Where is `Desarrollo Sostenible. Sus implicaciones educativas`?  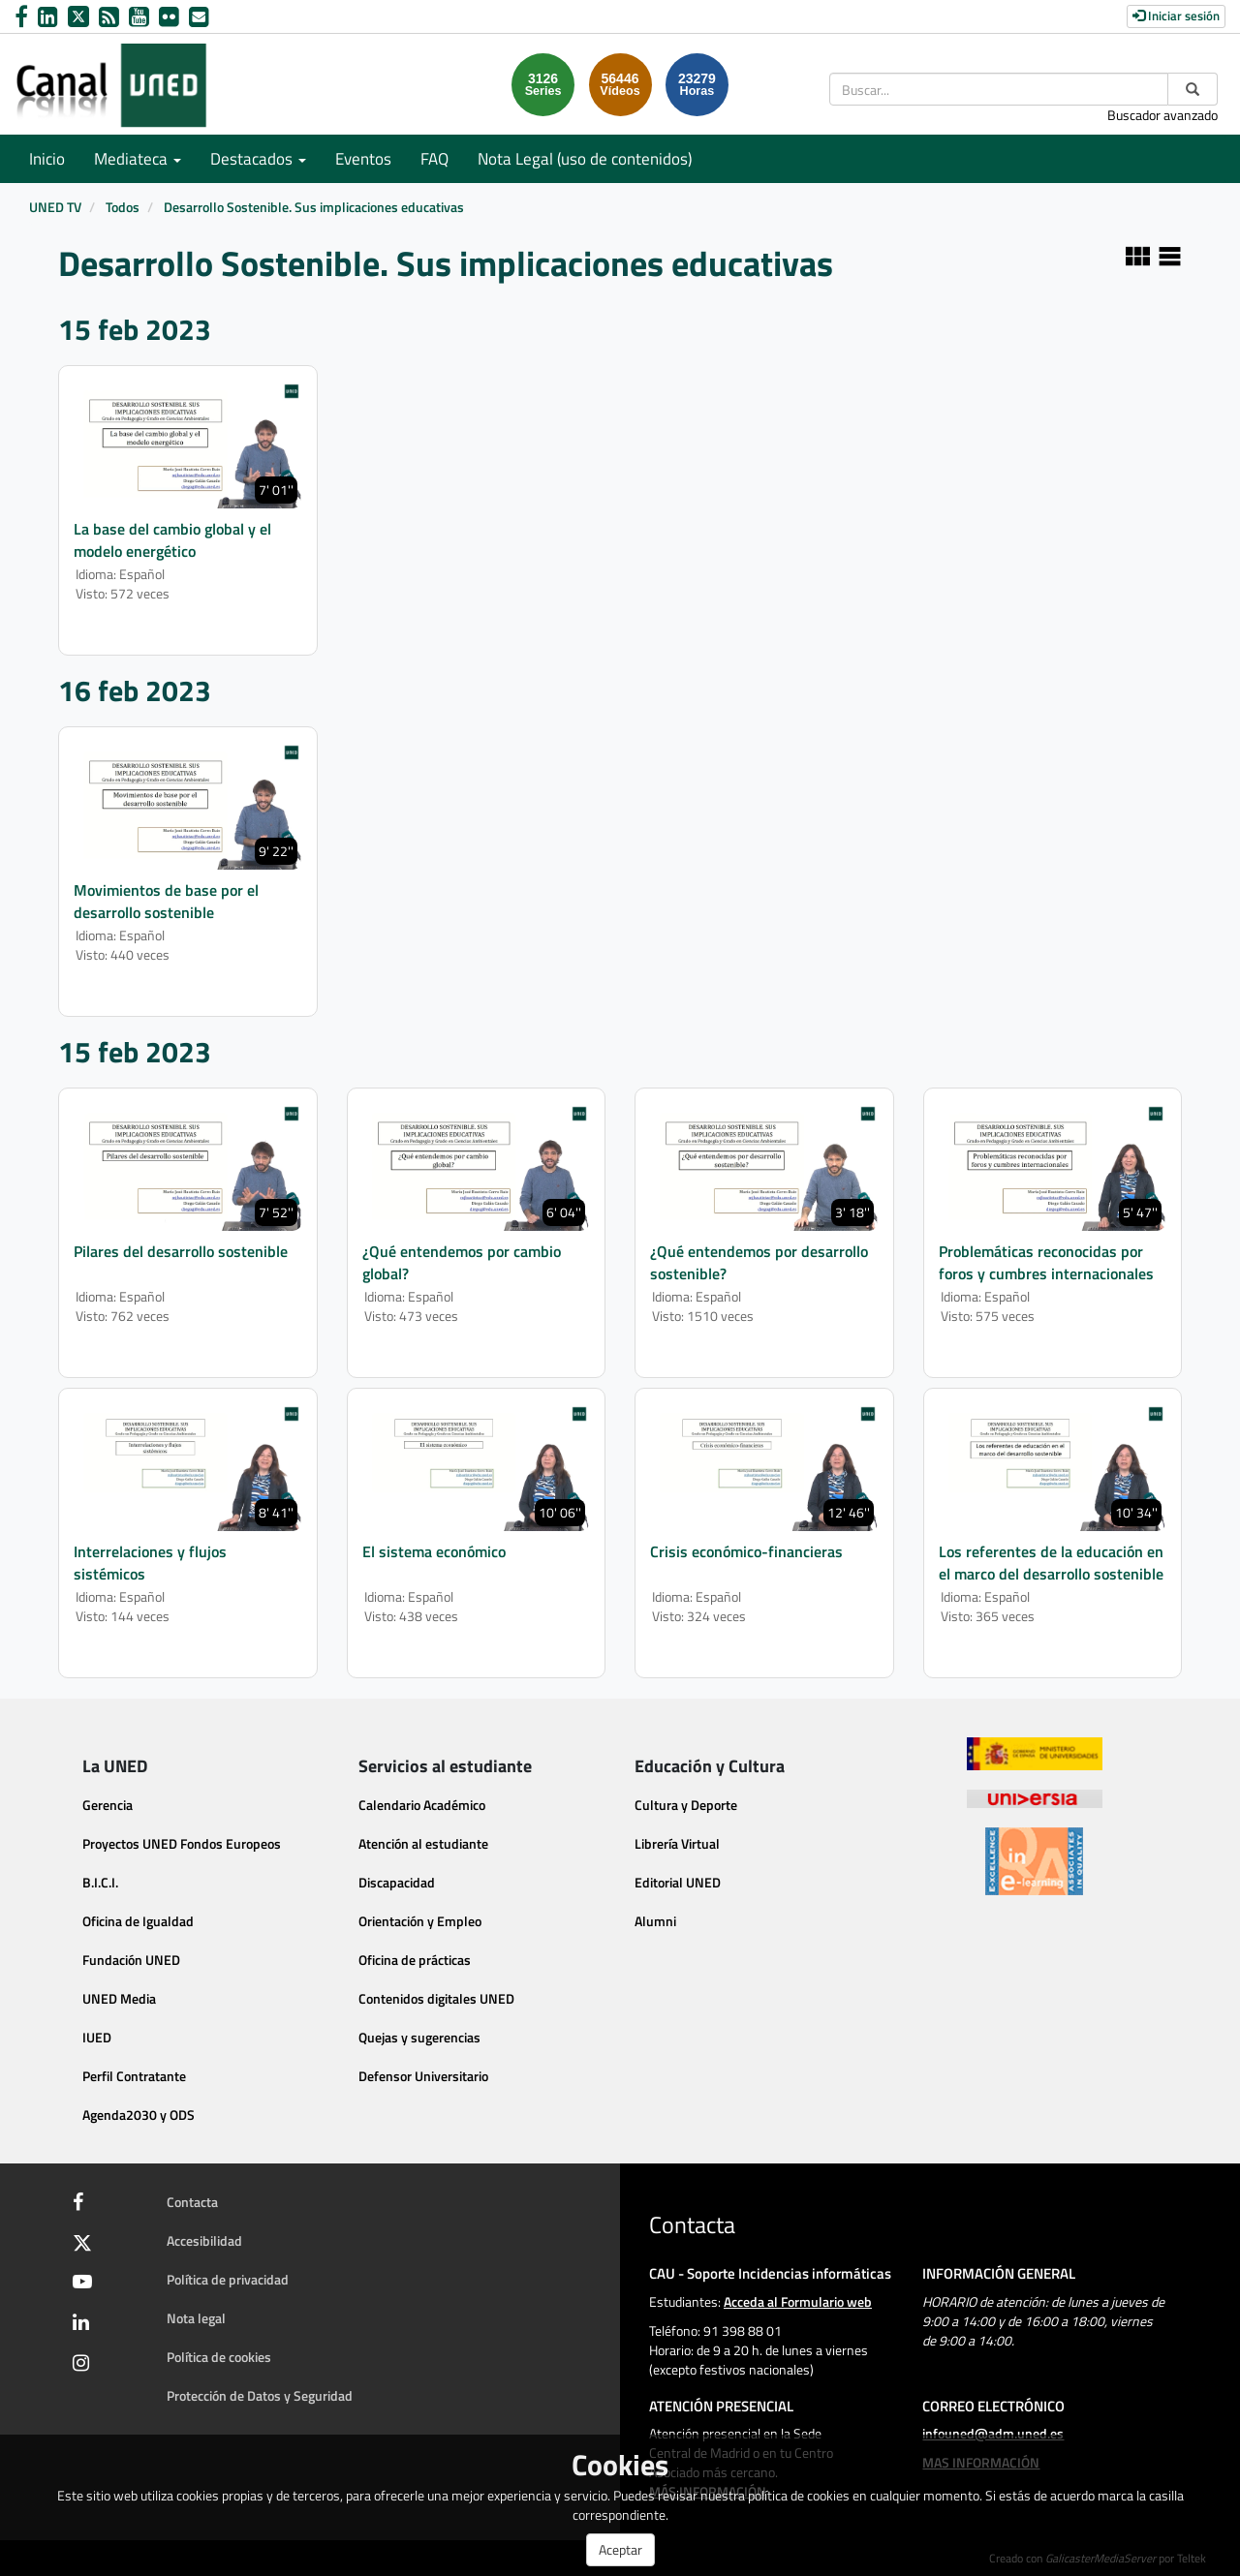
Desarrollo Sostenible. Sus implicaciones educativas is located at coordinates (314, 207).